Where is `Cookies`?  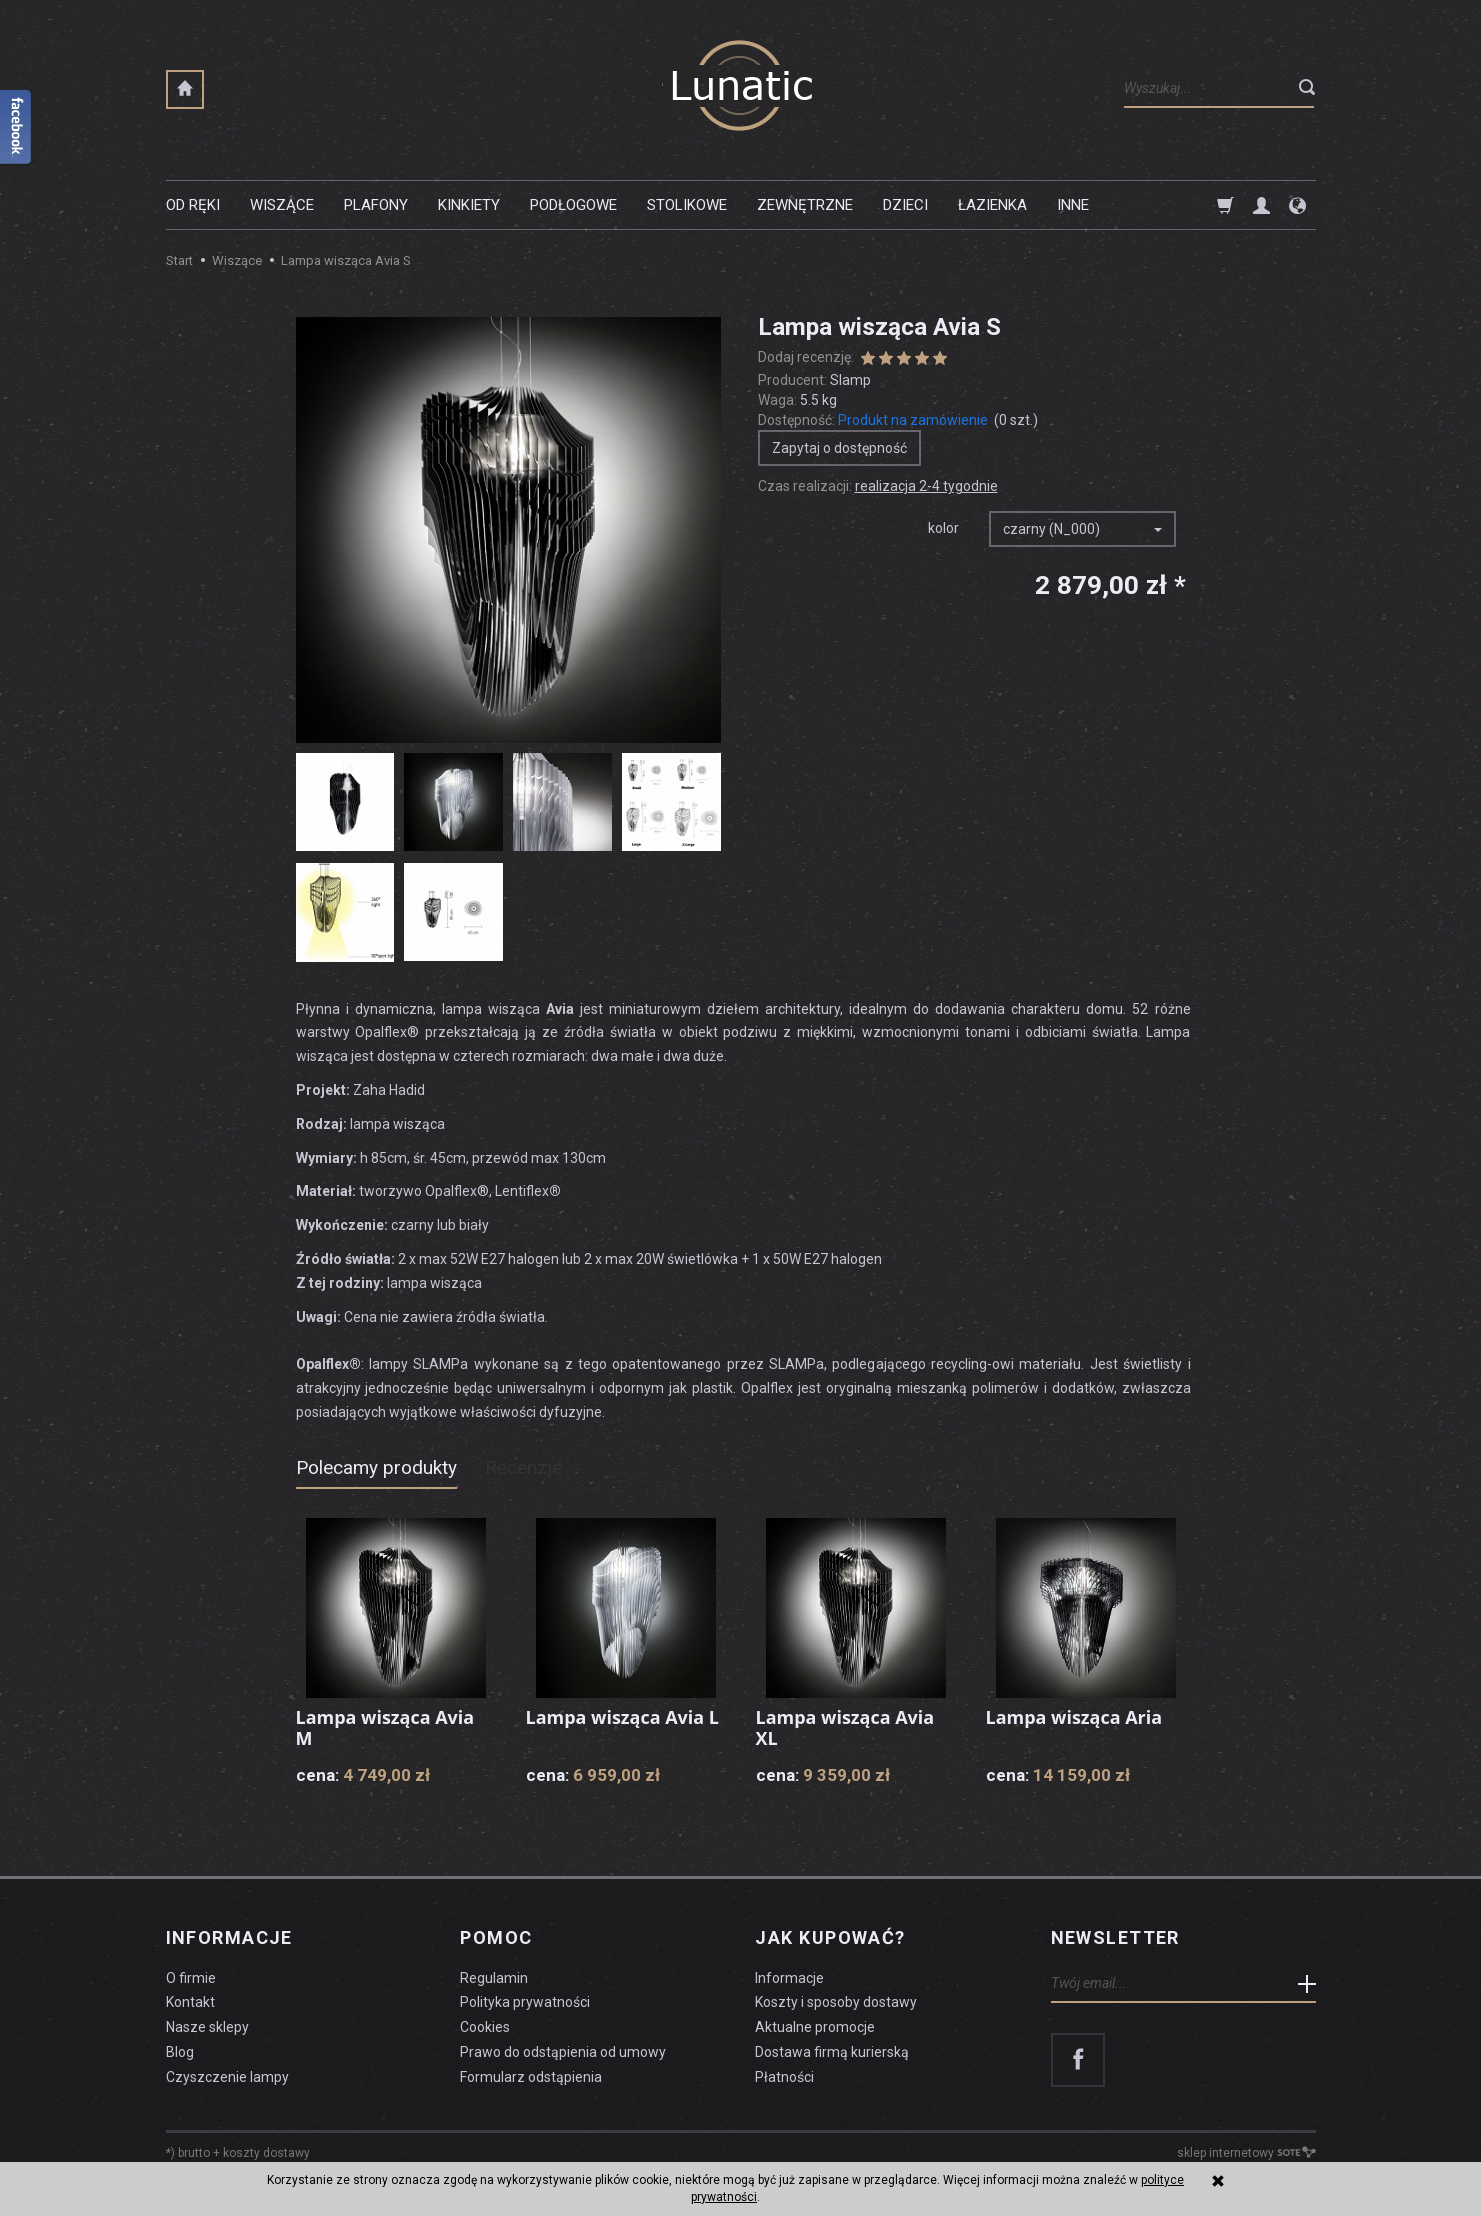 Cookies is located at coordinates (485, 2027).